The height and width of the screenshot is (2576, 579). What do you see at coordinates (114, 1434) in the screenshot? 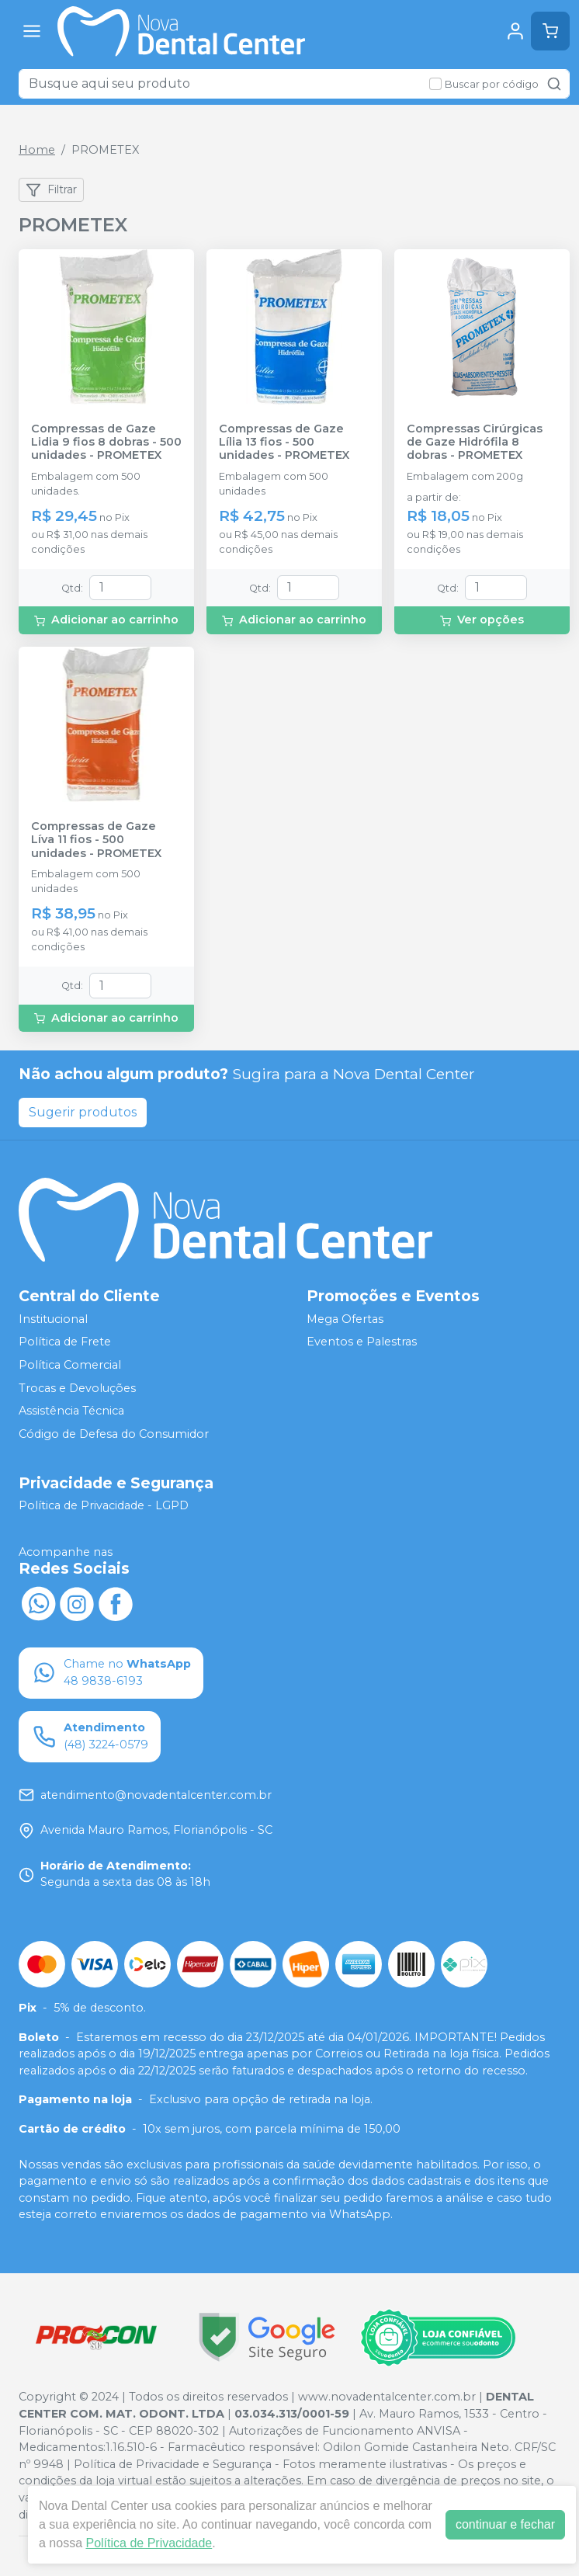
I see `Código de Defesa do Consumidor` at bounding box center [114, 1434].